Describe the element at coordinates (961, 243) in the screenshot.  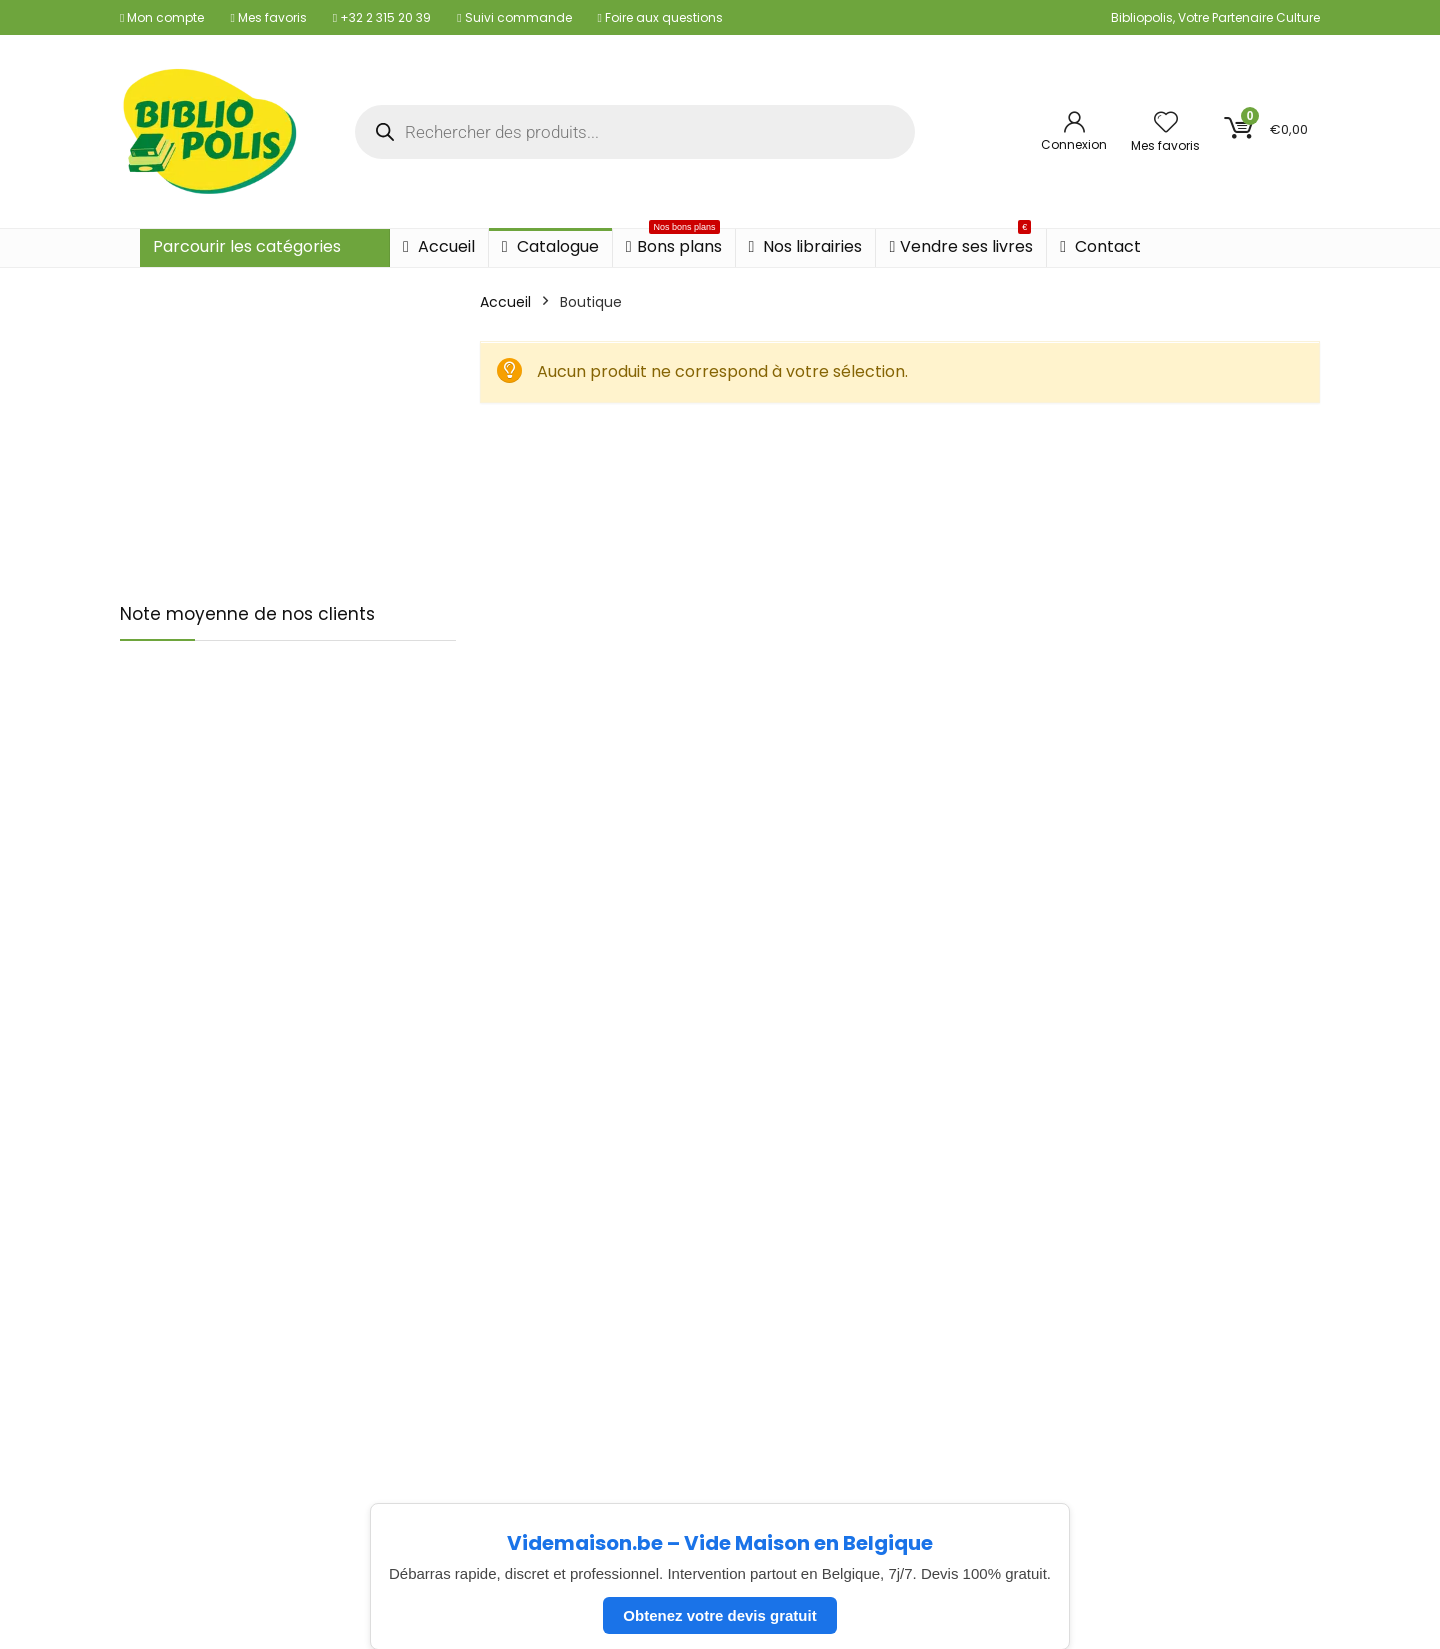
I see `Vendre ses livres` at that location.